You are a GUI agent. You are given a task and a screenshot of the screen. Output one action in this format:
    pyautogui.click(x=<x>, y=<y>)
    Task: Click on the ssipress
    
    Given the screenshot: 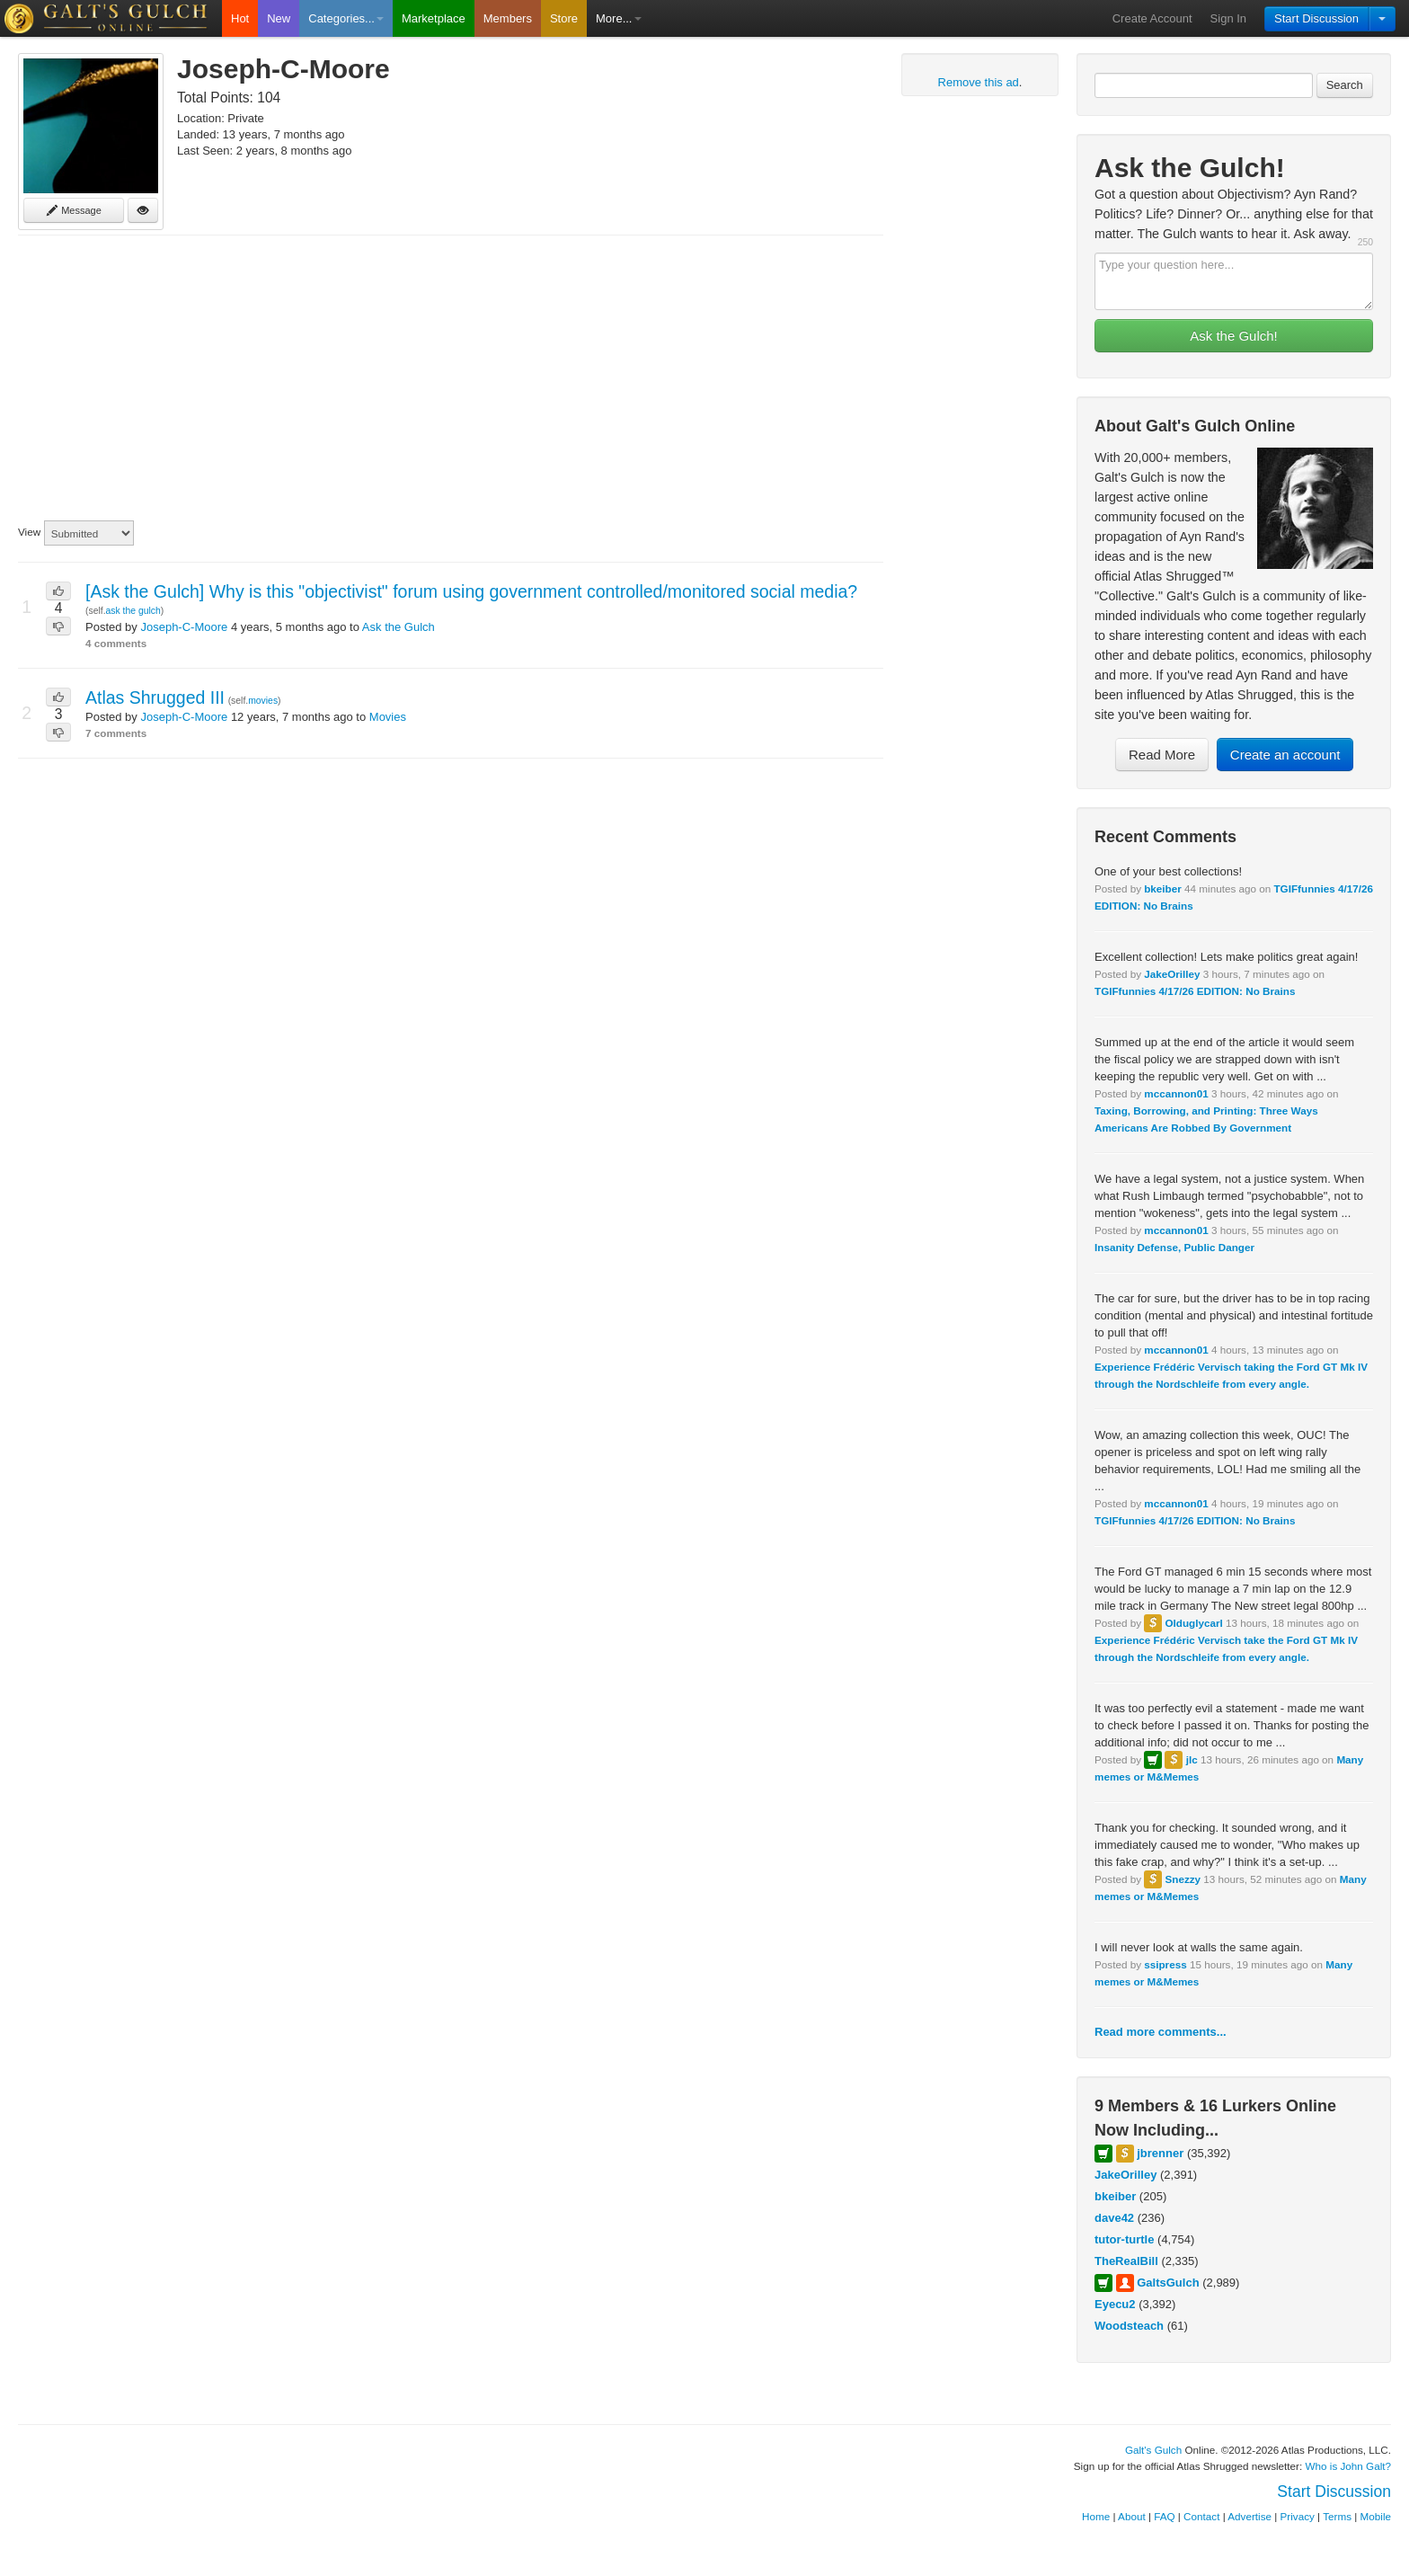 What is the action you would take?
    pyautogui.click(x=1165, y=1964)
    